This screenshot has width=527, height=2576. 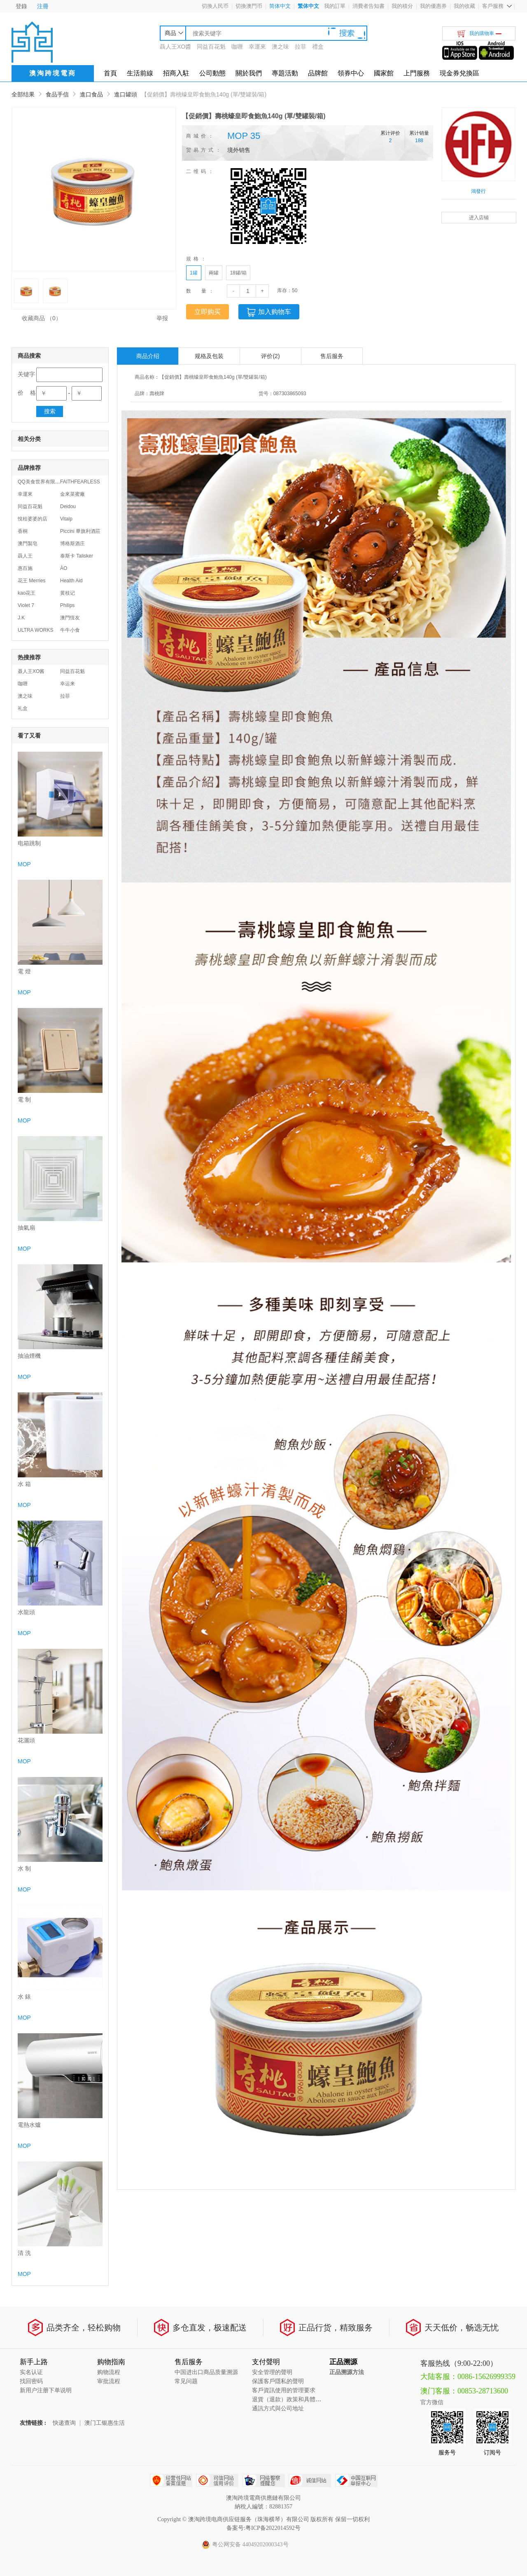 I want to click on 支付聲明, so click(x=266, y=2362).